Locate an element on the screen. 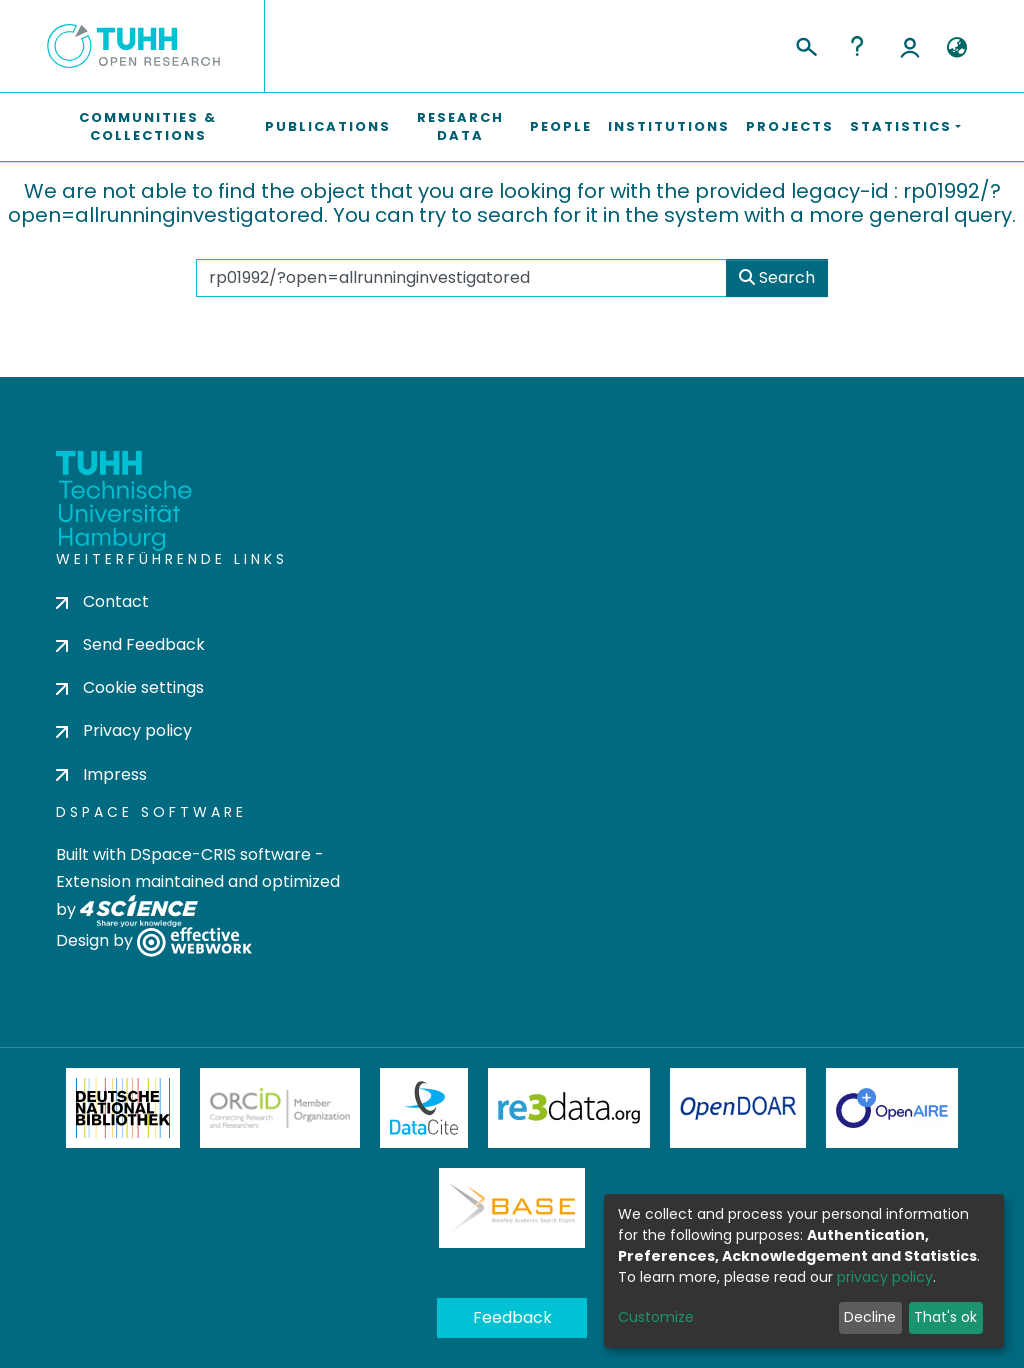 Image resolution: width=1024 pixels, height=1368 pixels. Cookie settings is located at coordinates (130, 687).